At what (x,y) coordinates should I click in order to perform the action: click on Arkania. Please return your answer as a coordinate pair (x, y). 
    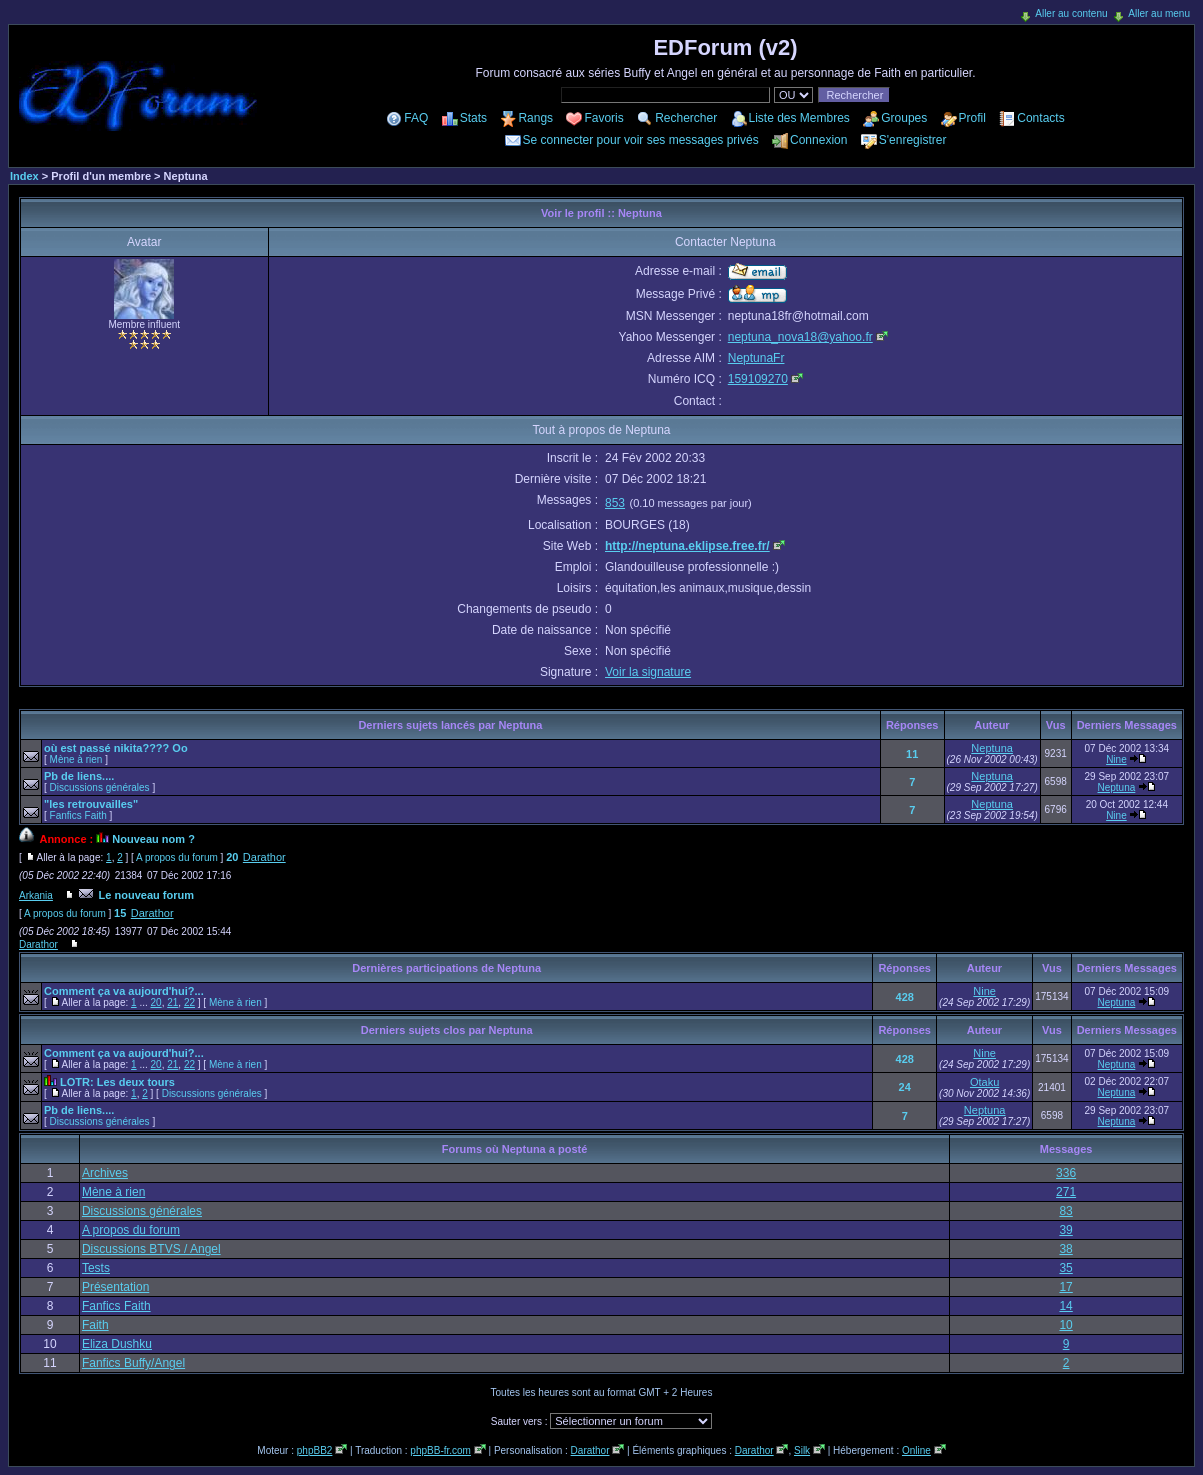
    Looking at the image, I should click on (36, 895).